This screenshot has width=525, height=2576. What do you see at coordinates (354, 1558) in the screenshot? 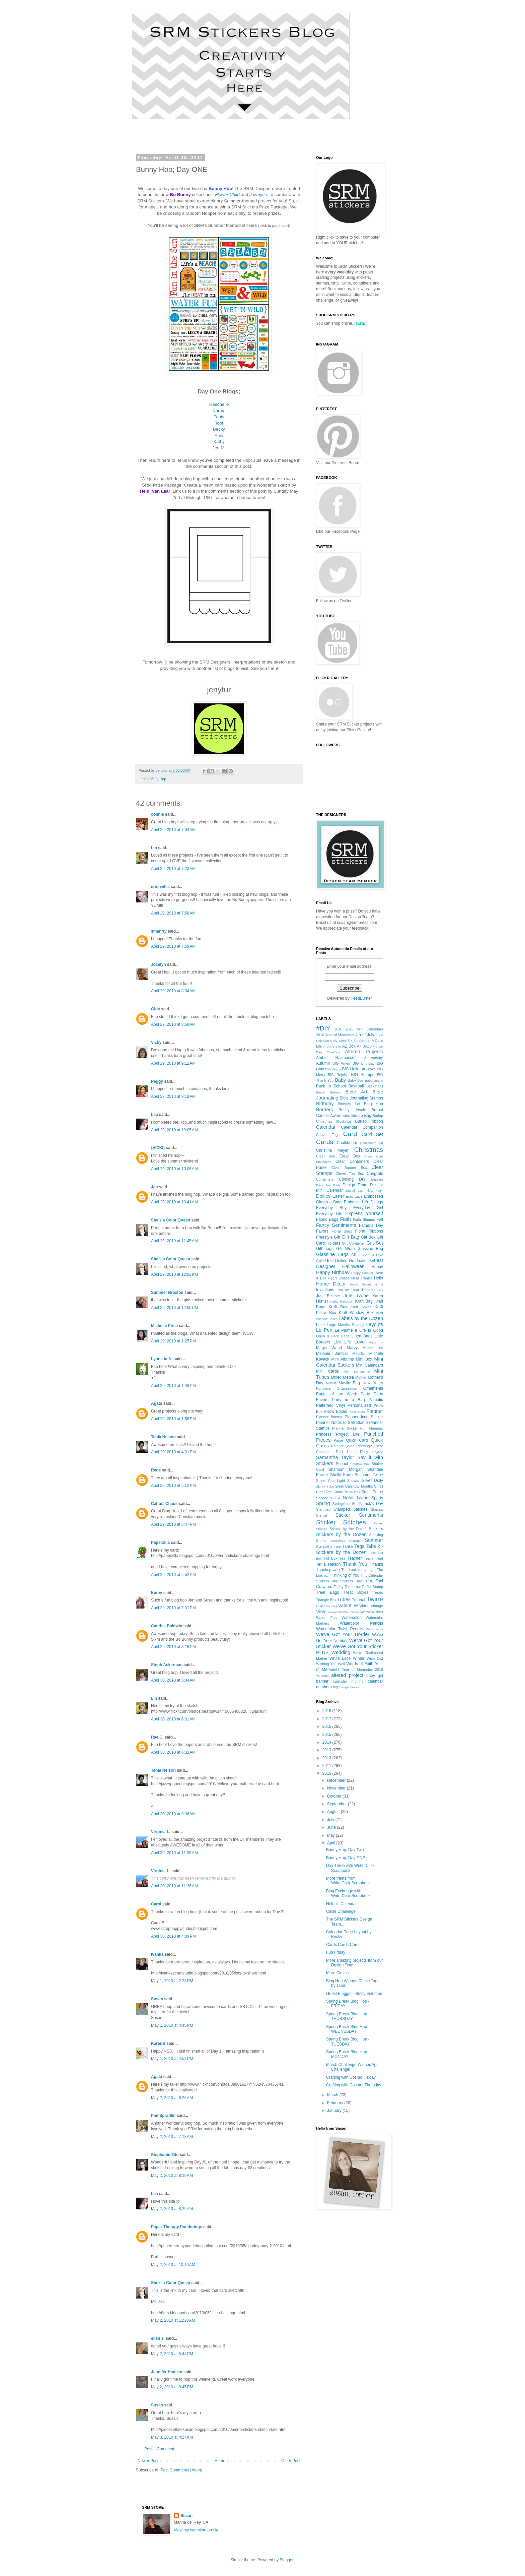
I see `Teacher` at bounding box center [354, 1558].